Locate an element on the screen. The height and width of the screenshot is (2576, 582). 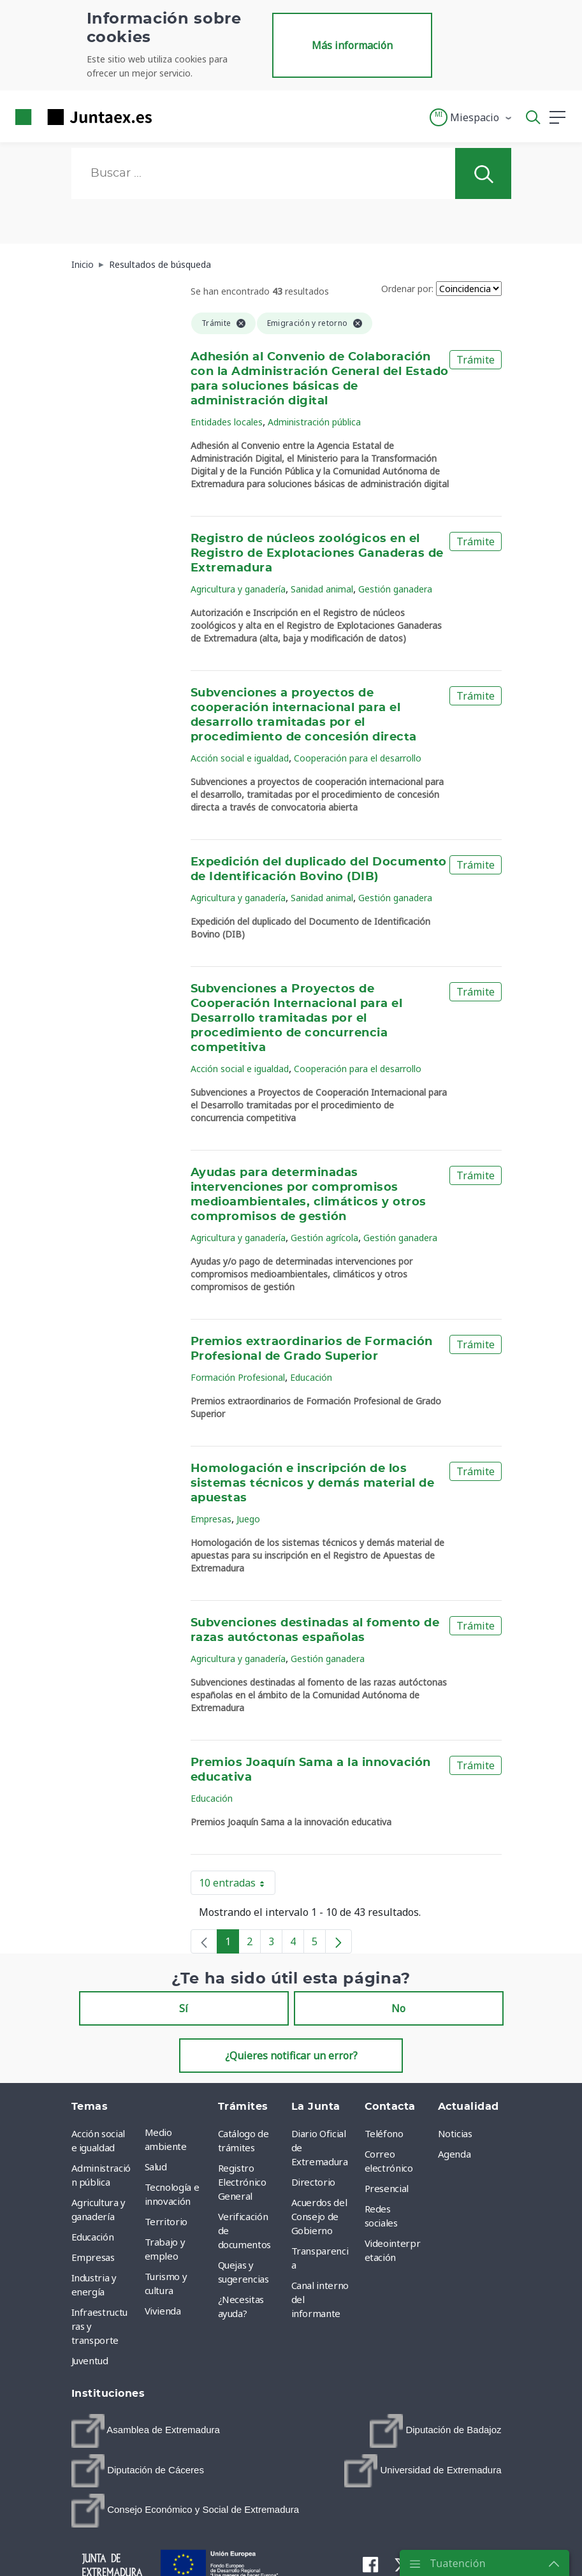
Ordenar por: is located at coordinates (407, 289).